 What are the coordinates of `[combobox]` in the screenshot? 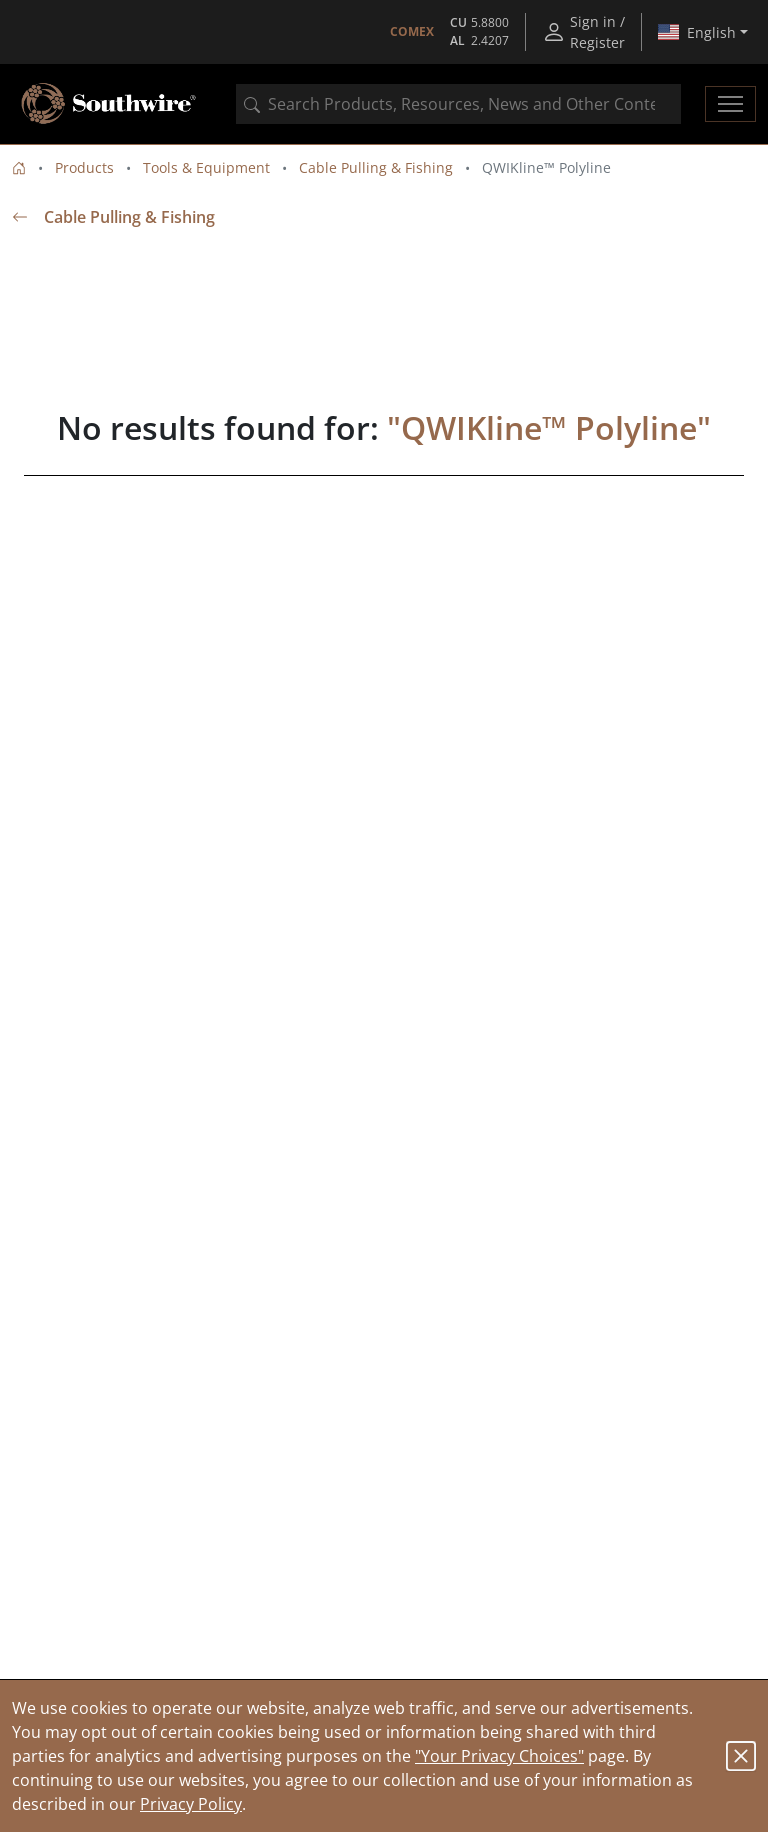 It's located at (458, 104).